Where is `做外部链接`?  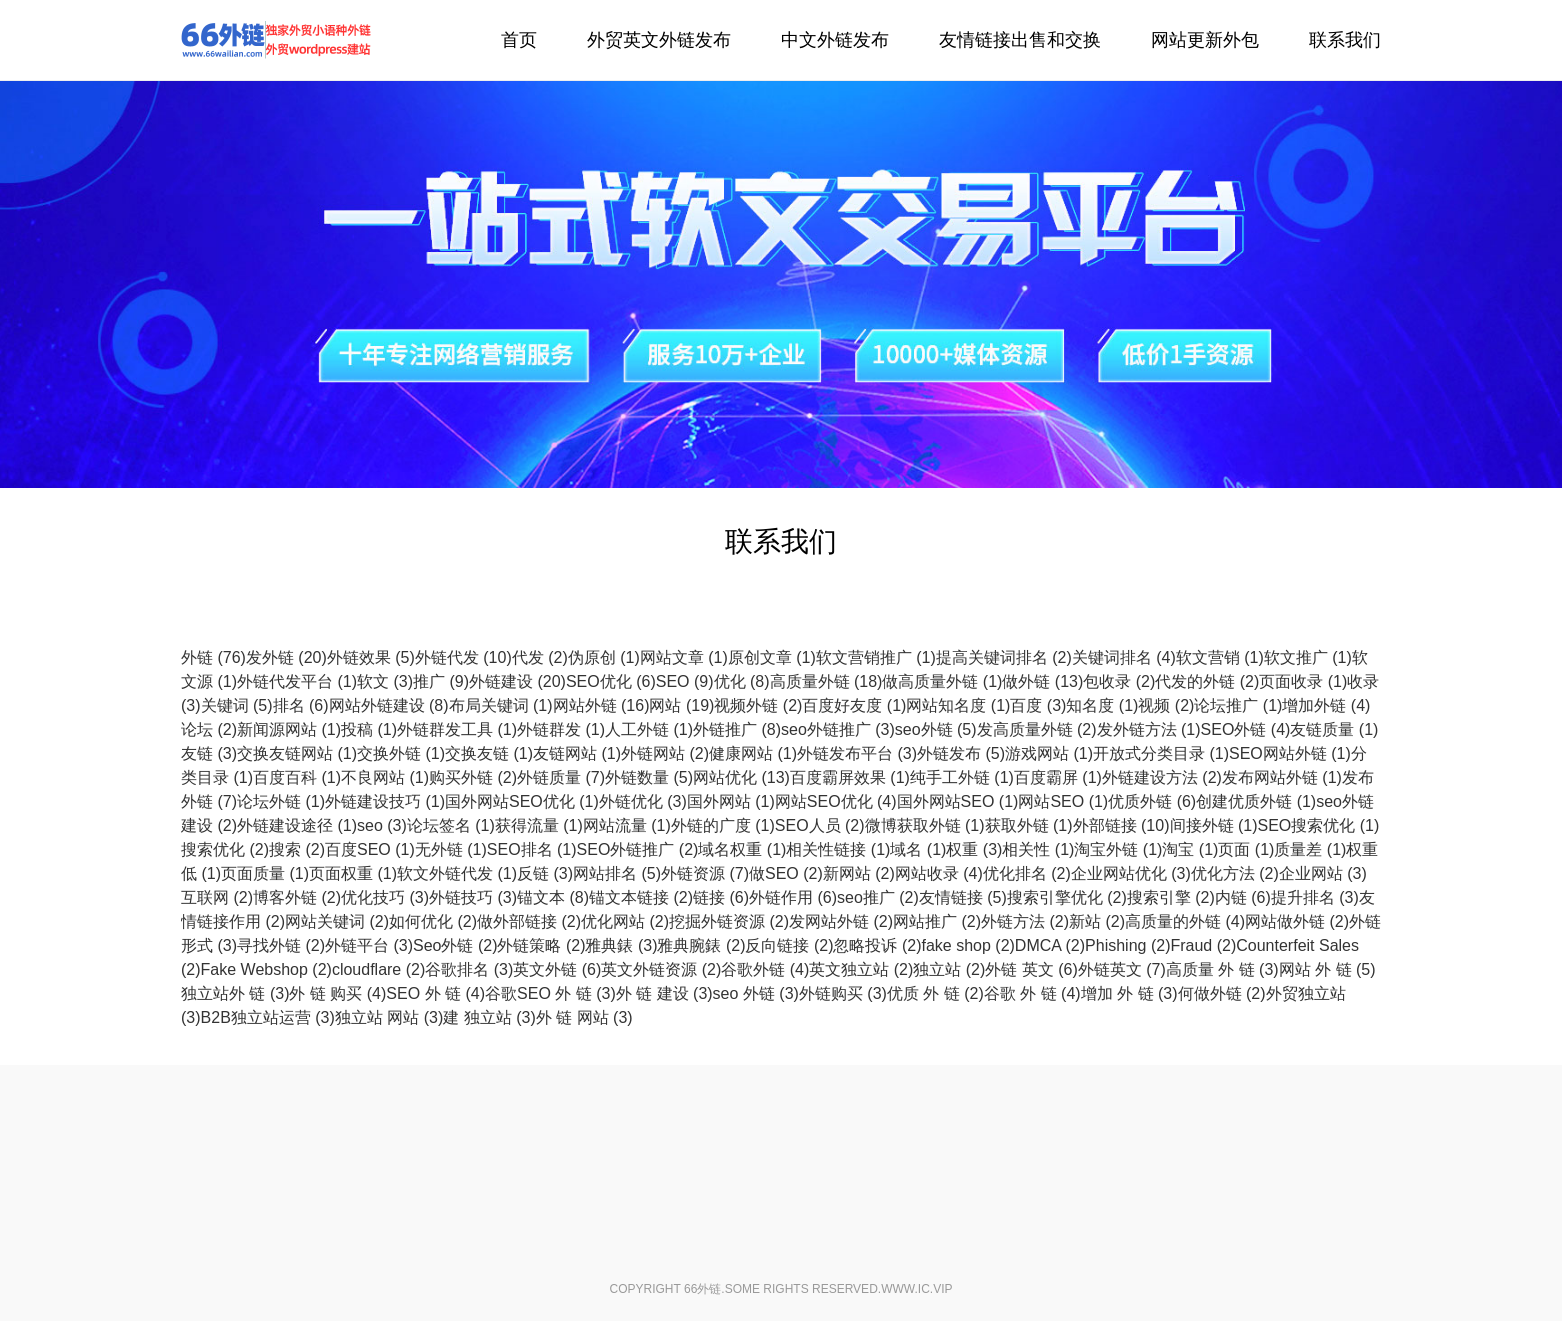 做外部链接 is located at coordinates (529, 921).